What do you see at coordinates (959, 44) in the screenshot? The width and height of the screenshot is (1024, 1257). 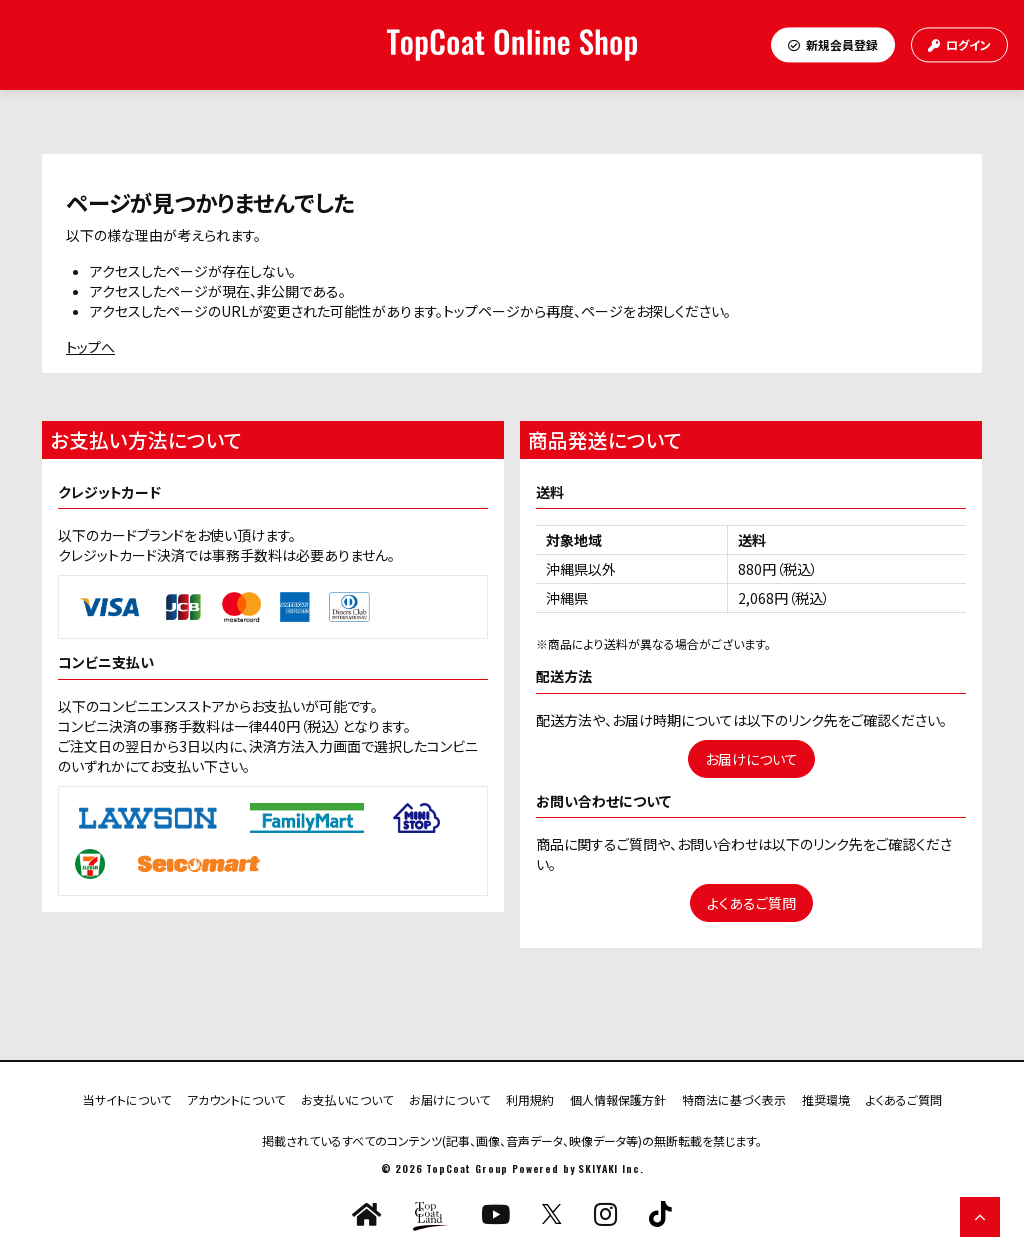 I see `ログイン` at bounding box center [959, 44].